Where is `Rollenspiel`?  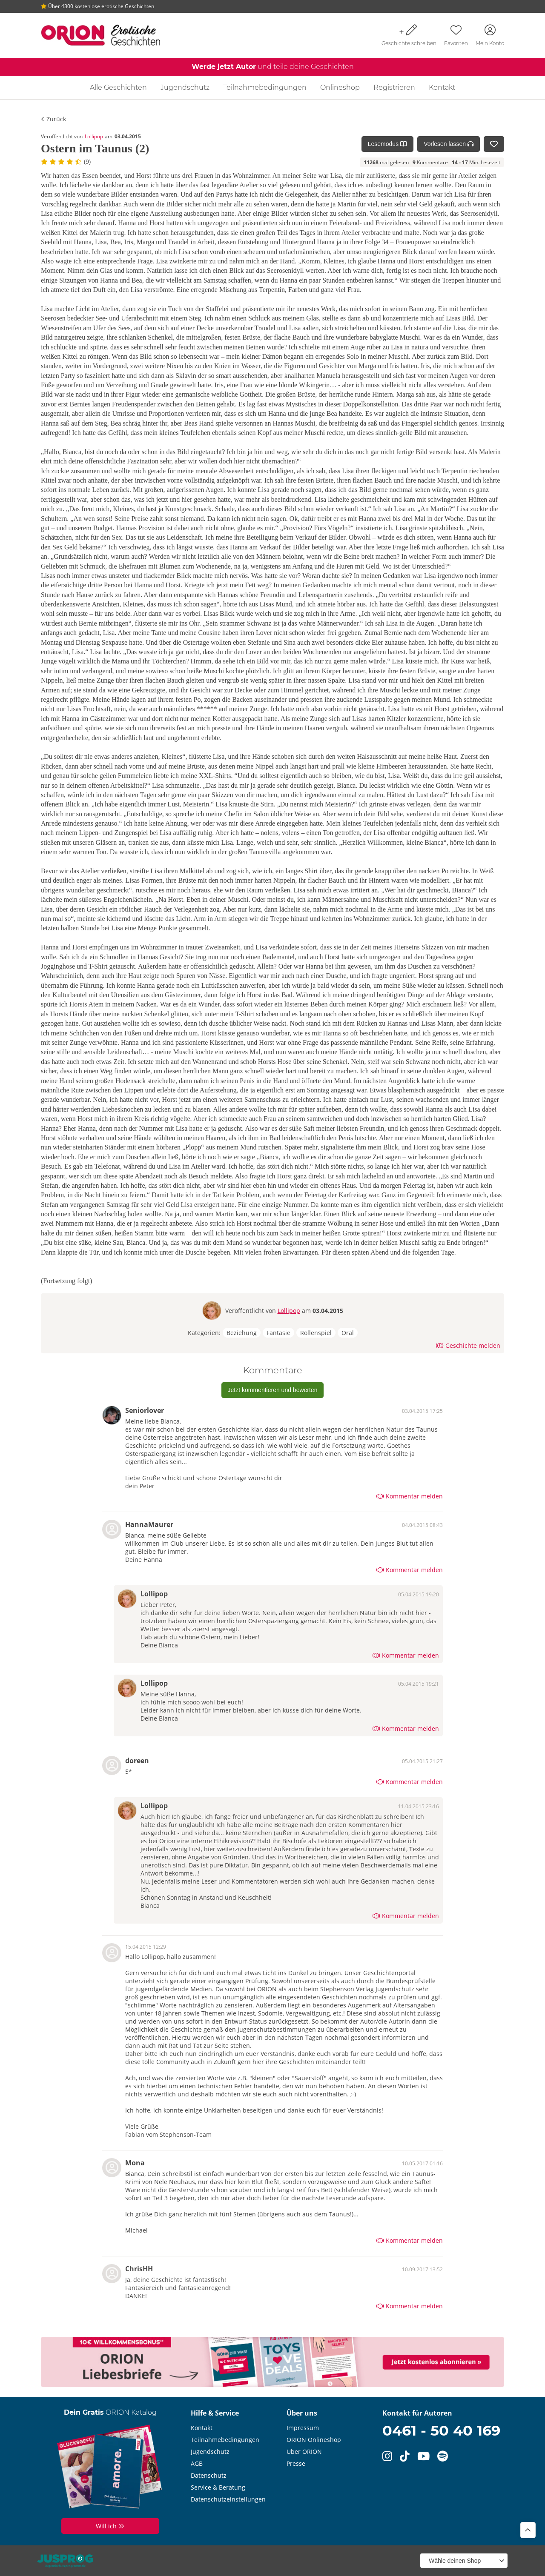 Rollenspiel is located at coordinates (316, 1333).